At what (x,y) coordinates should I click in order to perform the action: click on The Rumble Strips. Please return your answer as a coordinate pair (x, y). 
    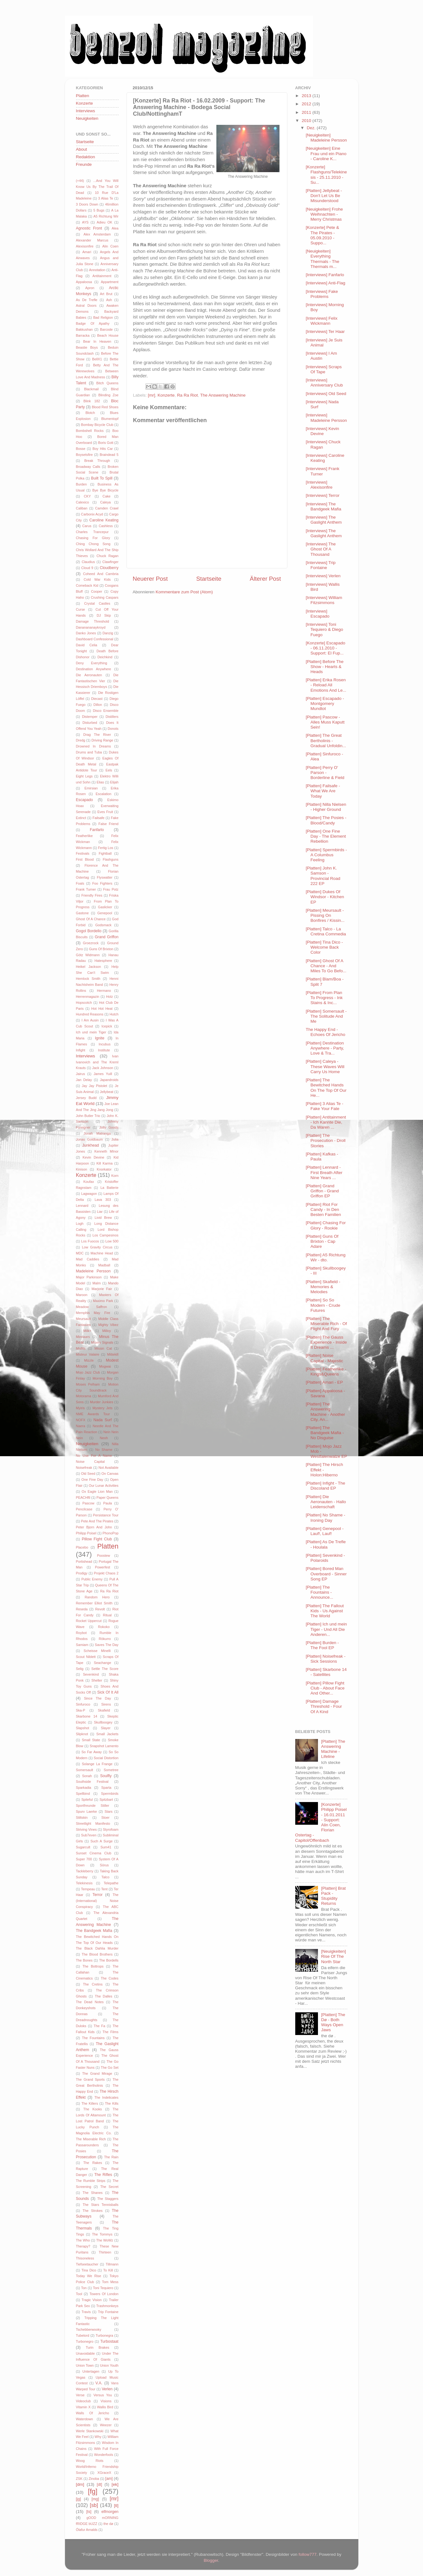
    Looking at the image, I should click on (90, 2181).